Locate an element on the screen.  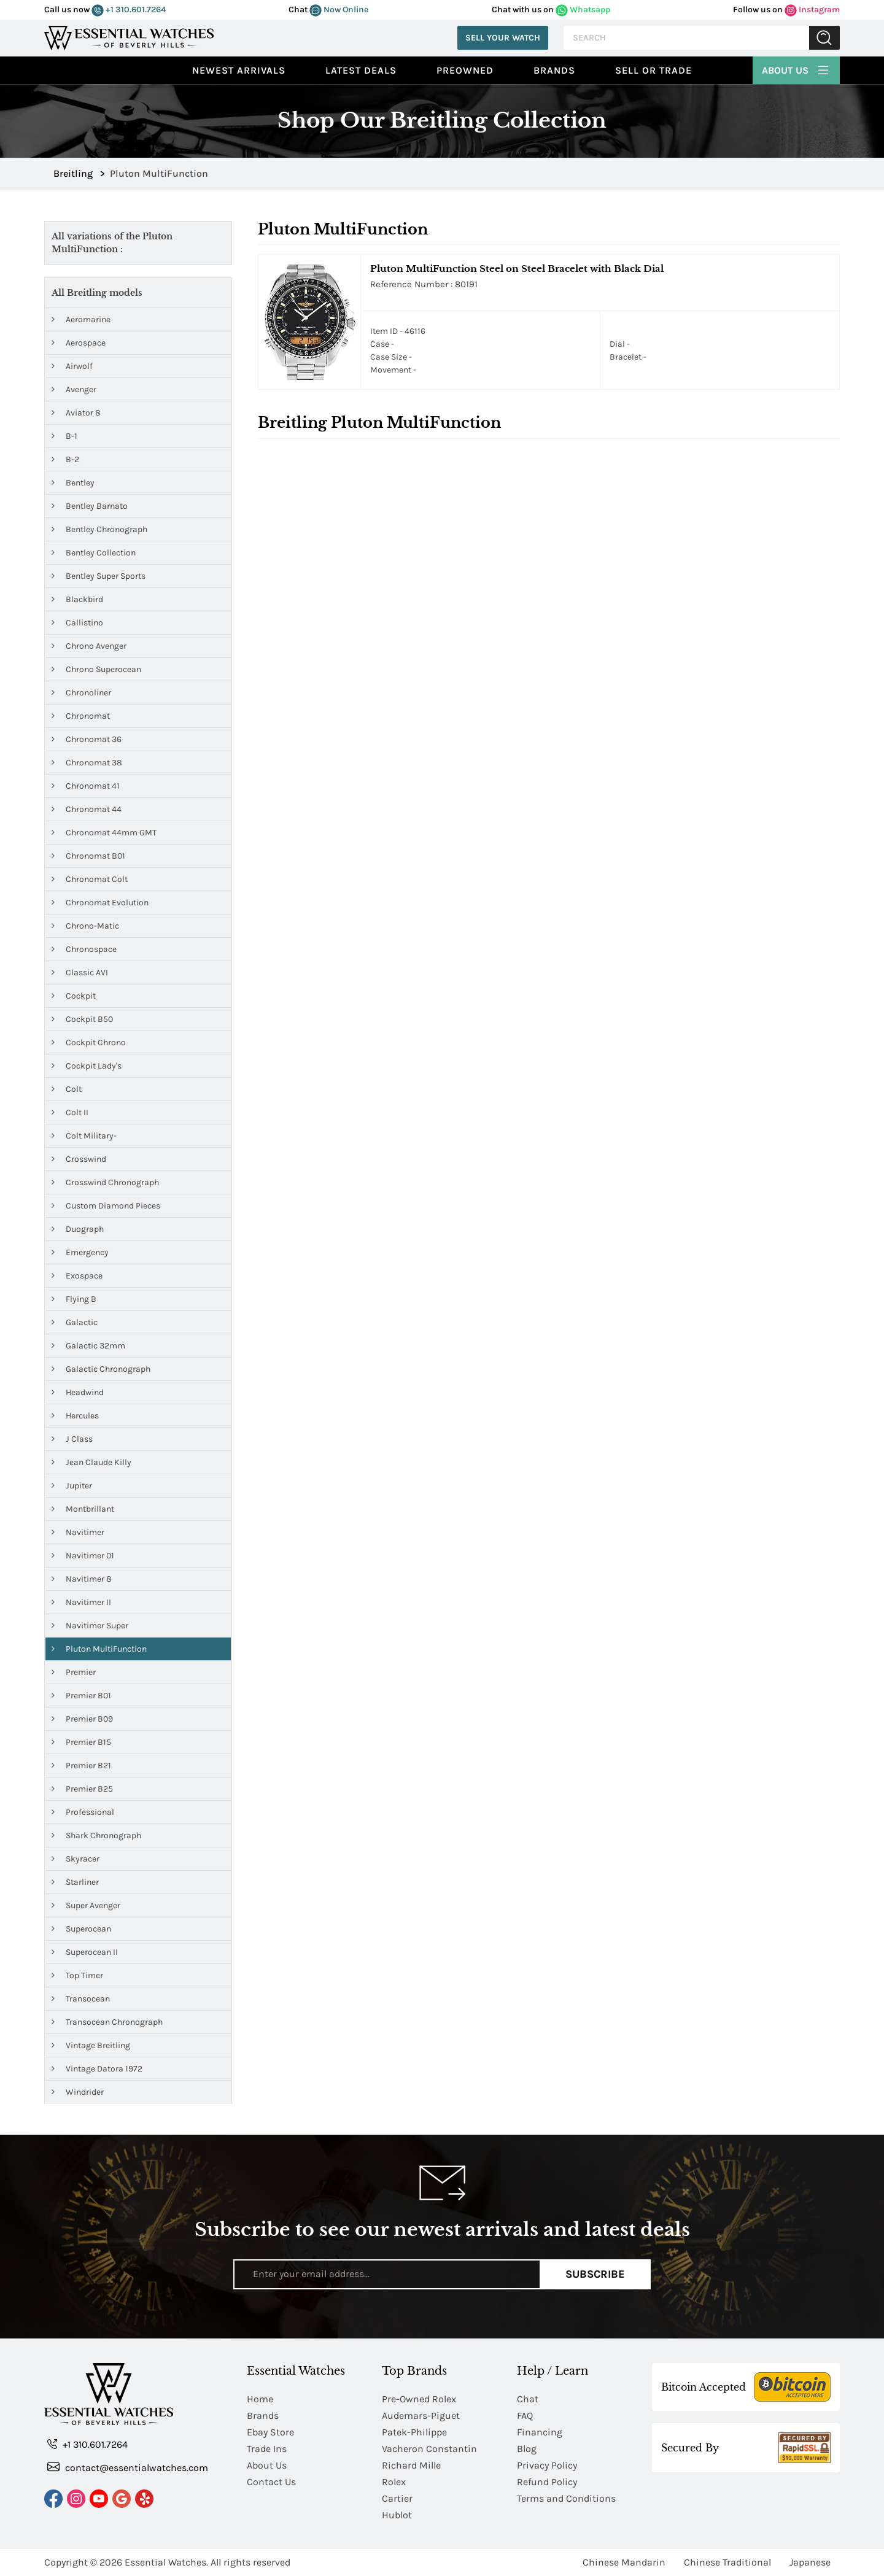
Brands is located at coordinates (554, 70).